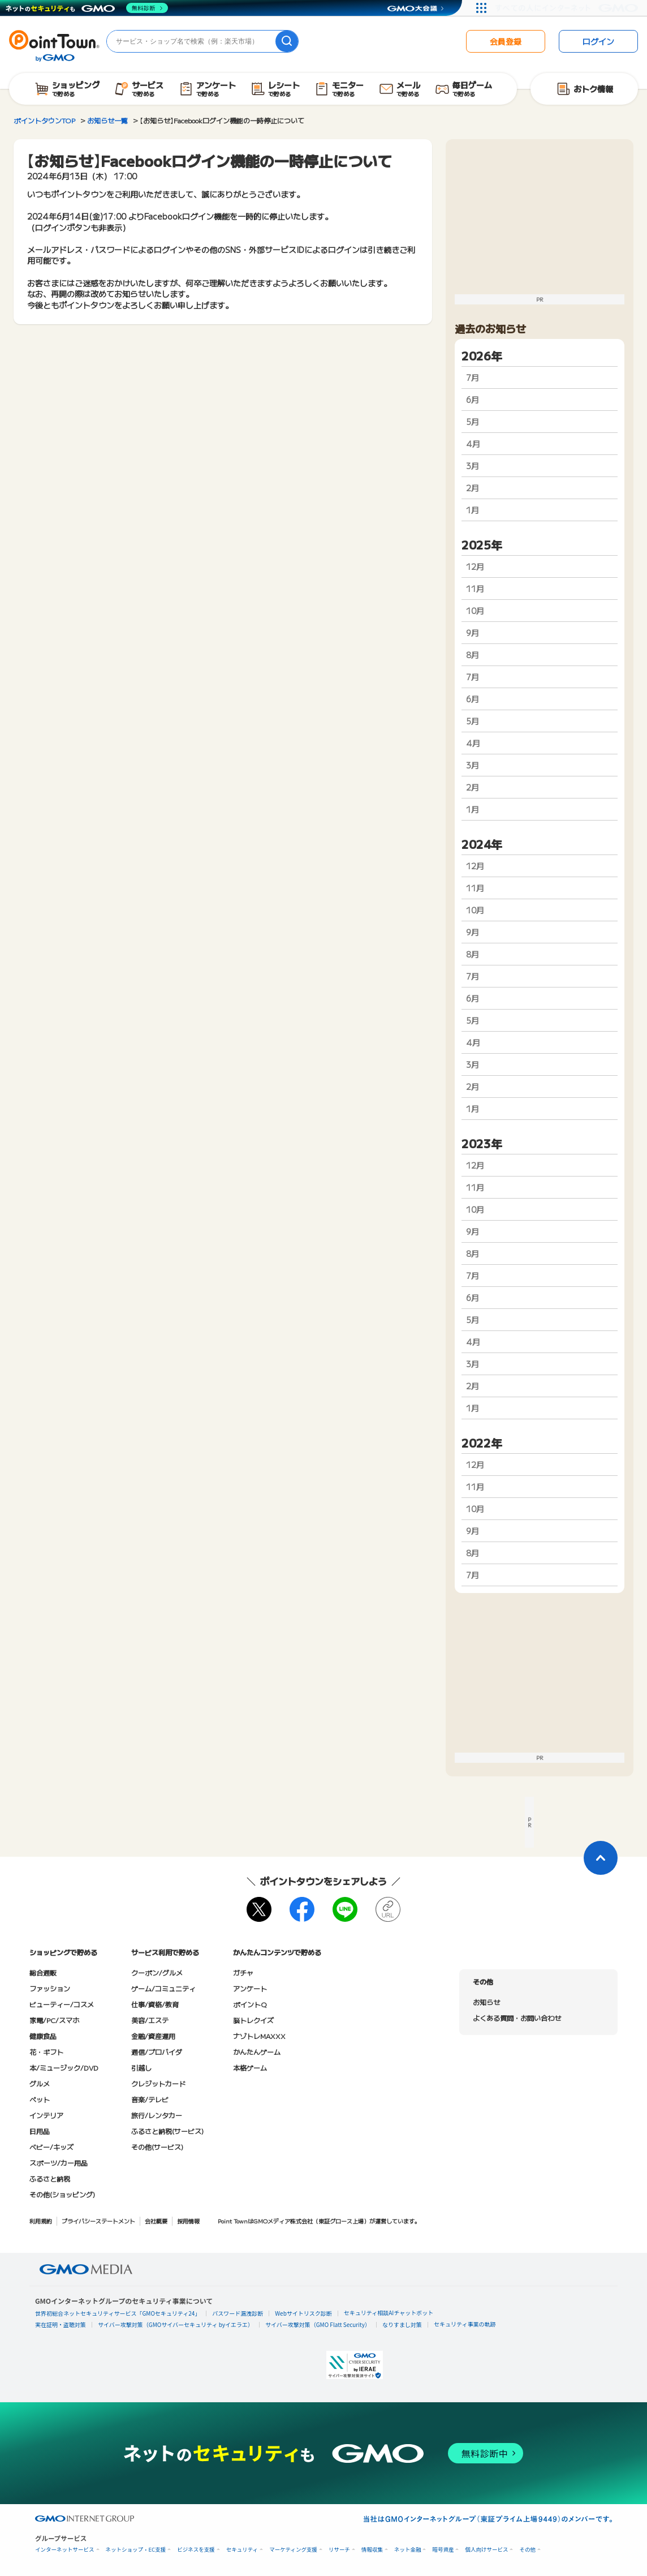  Describe the element at coordinates (150, 2020) in the screenshot. I see `美容/エステ` at that location.